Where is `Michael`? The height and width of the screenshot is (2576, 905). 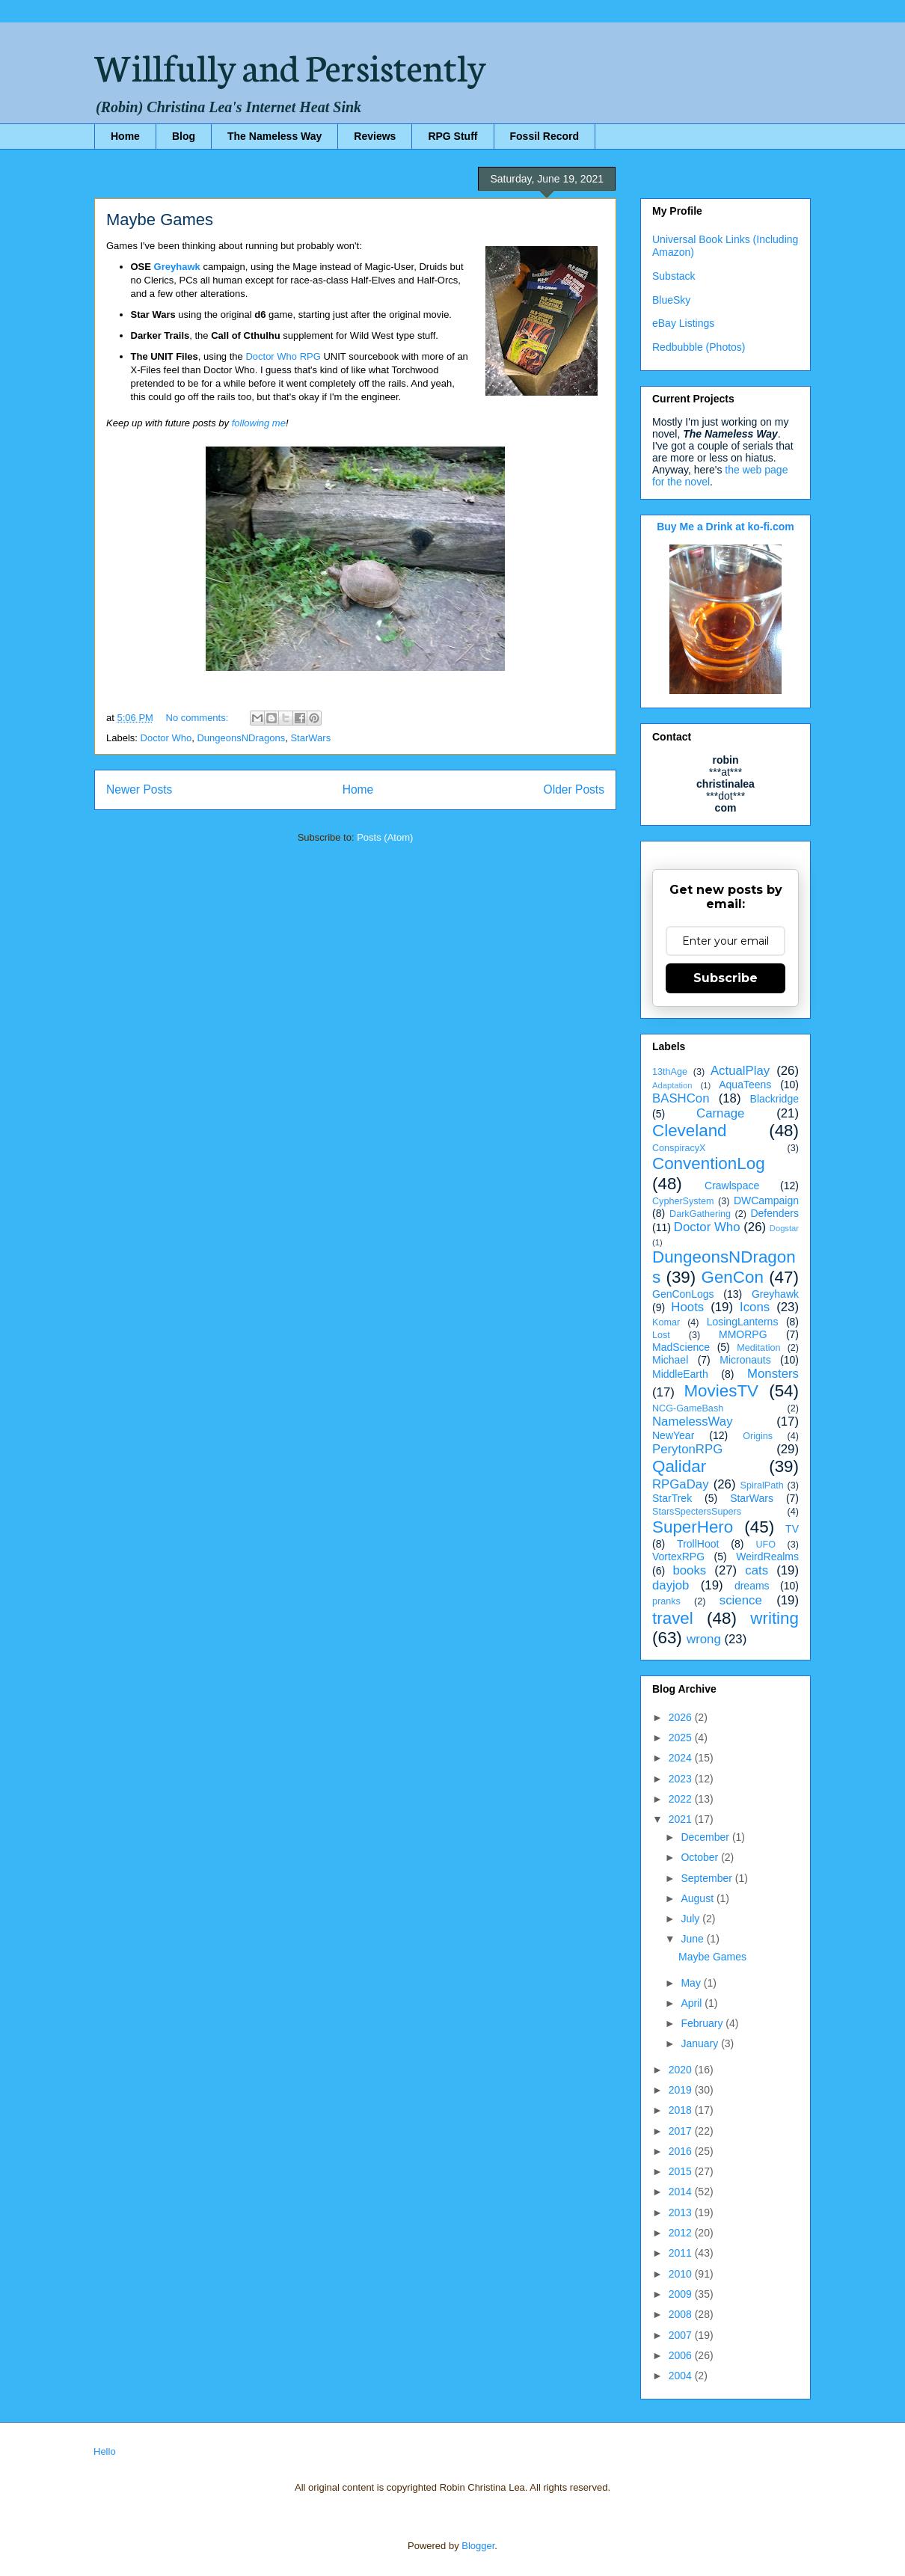
Michael is located at coordinates (670, 1360).